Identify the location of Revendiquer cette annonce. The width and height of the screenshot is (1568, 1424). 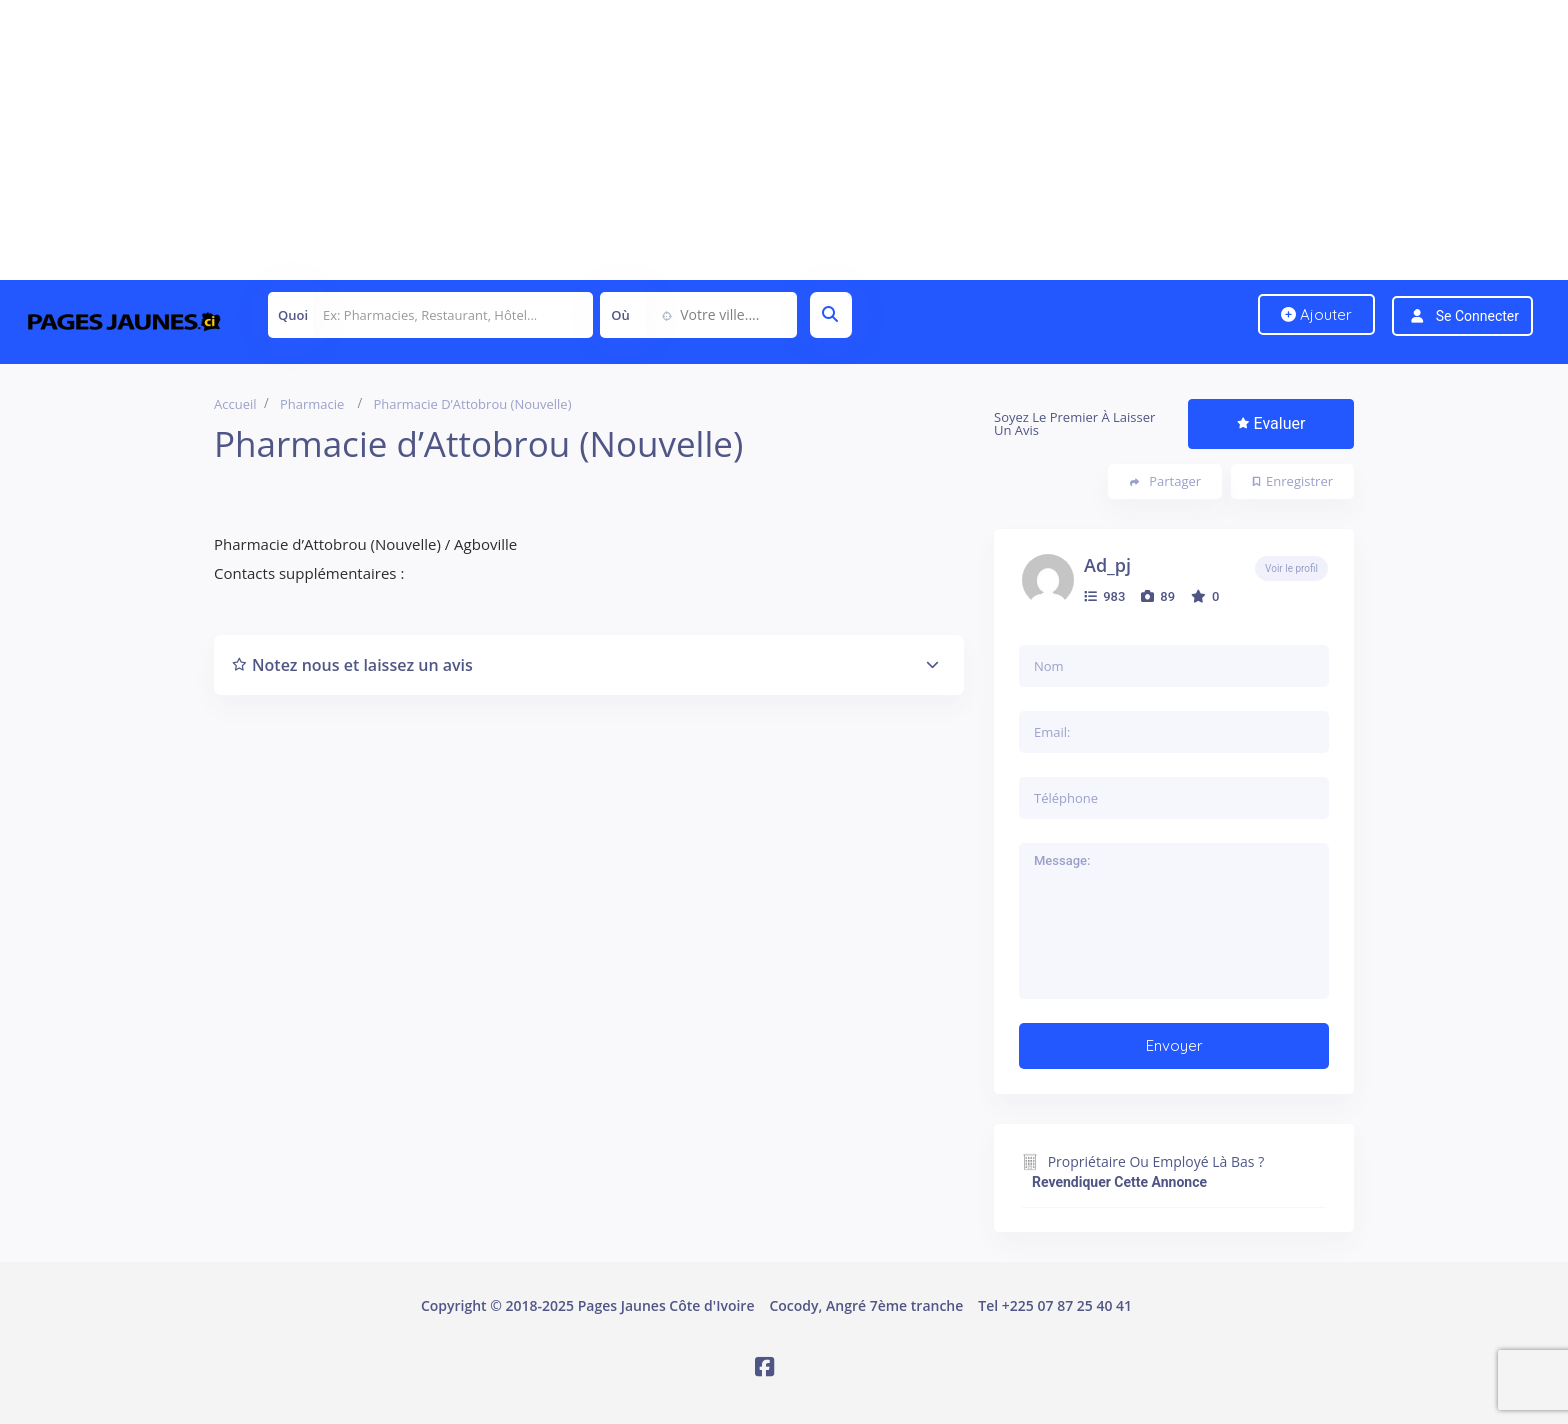
(1119, 1182).